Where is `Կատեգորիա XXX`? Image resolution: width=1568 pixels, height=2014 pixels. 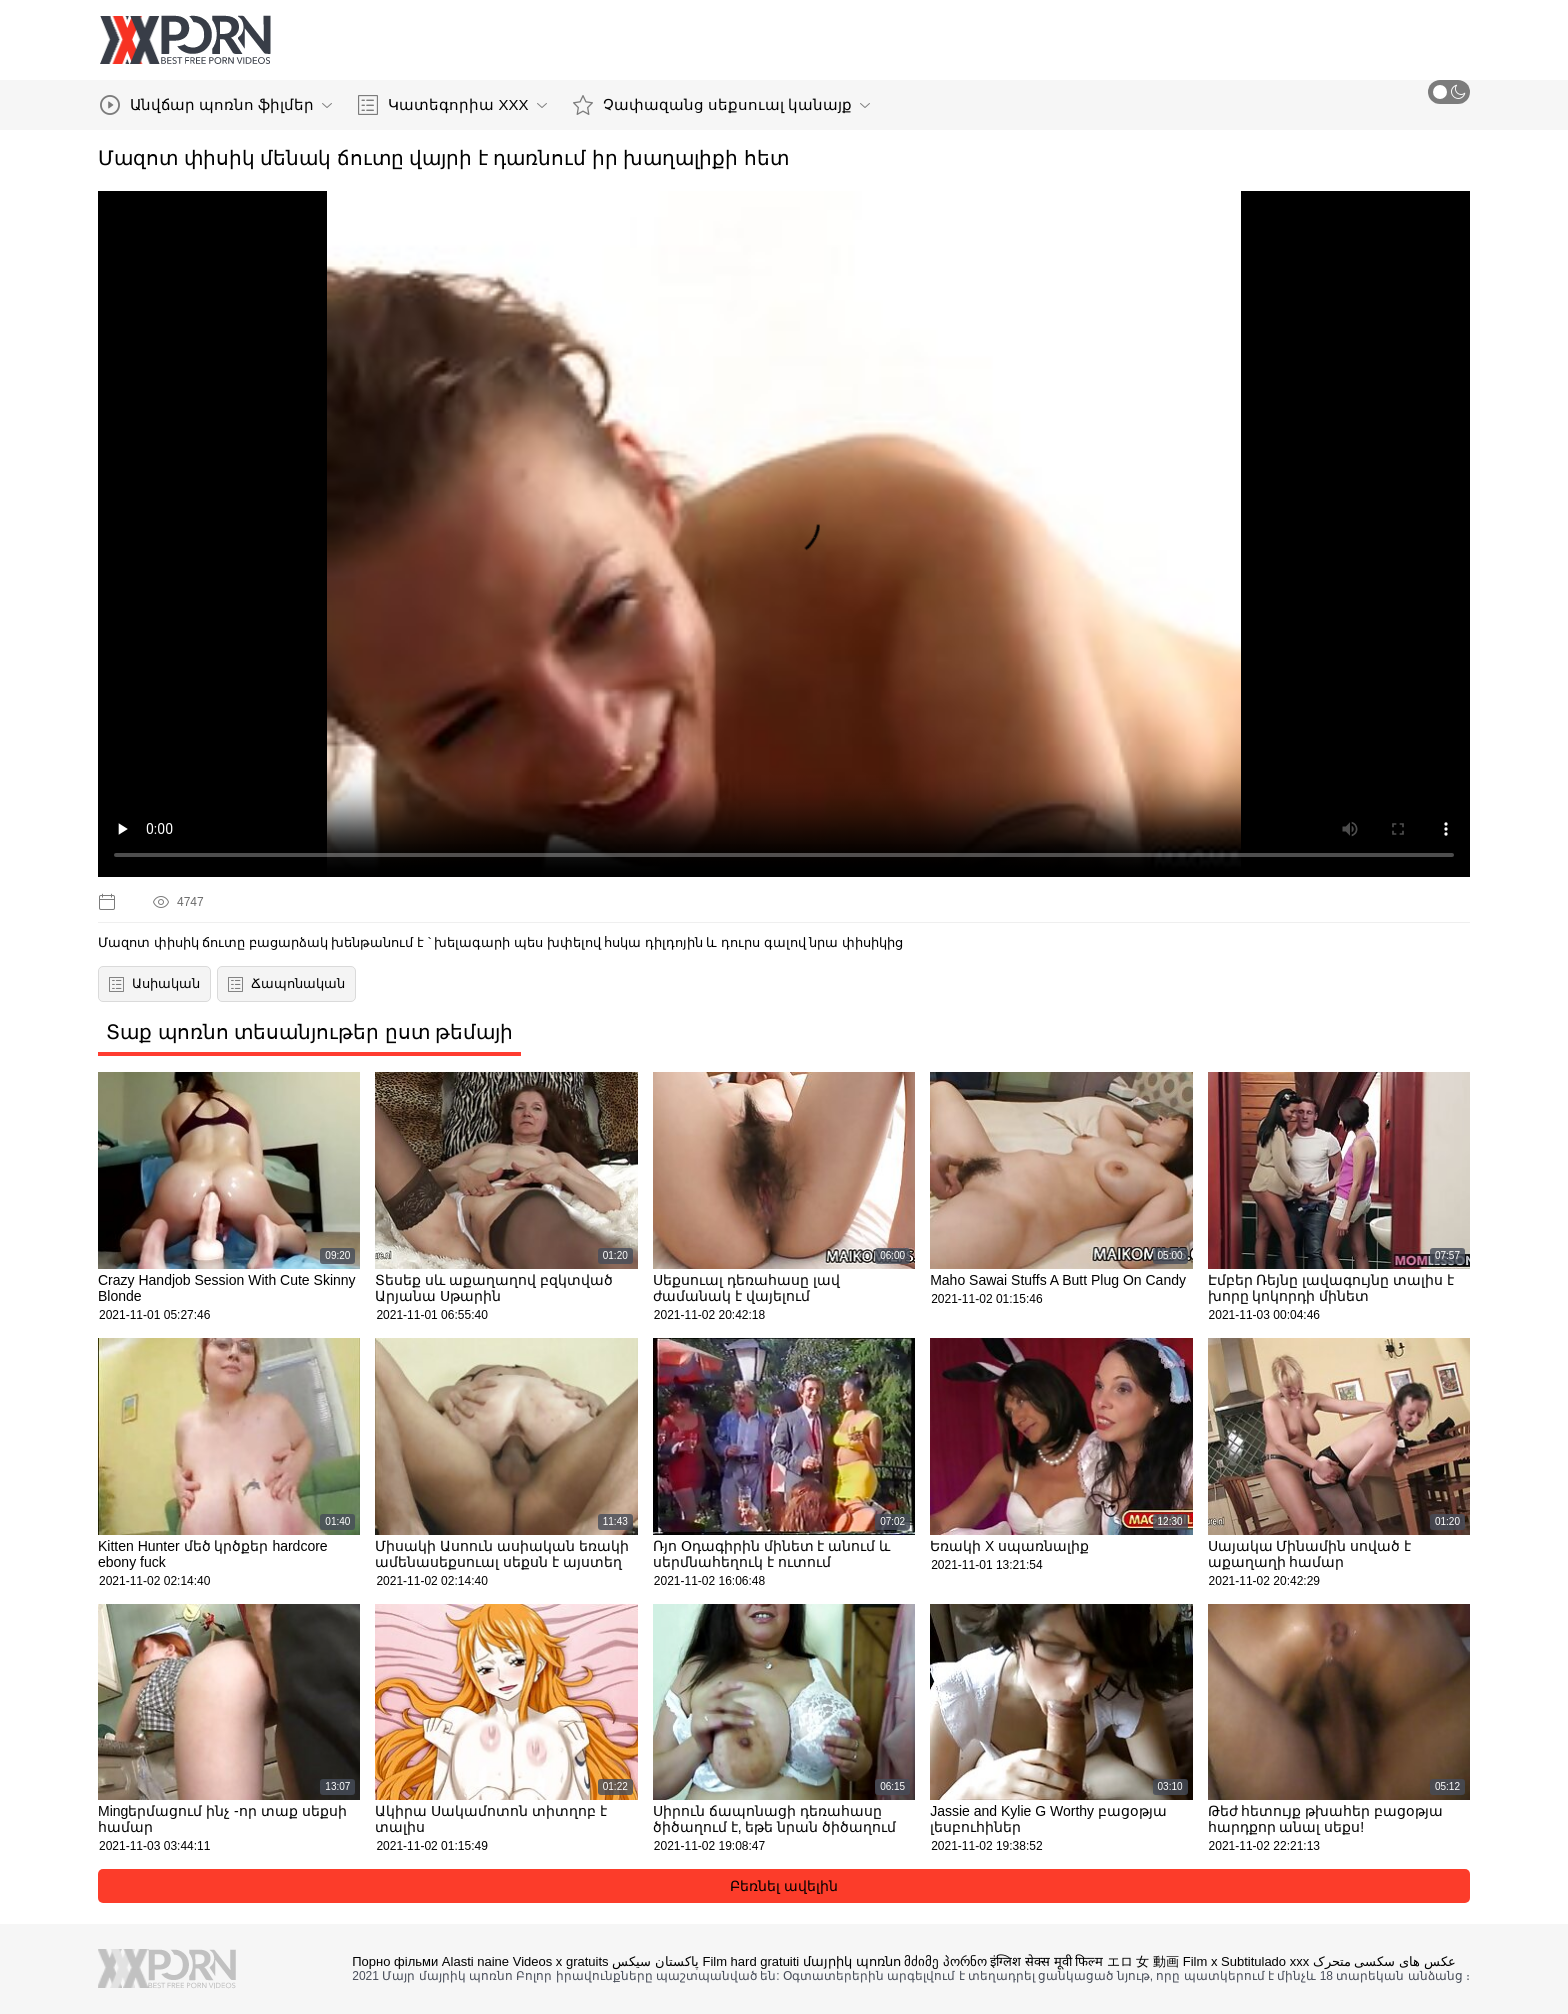 Կատեգորիա XXX is located at coordinates (452, 105).